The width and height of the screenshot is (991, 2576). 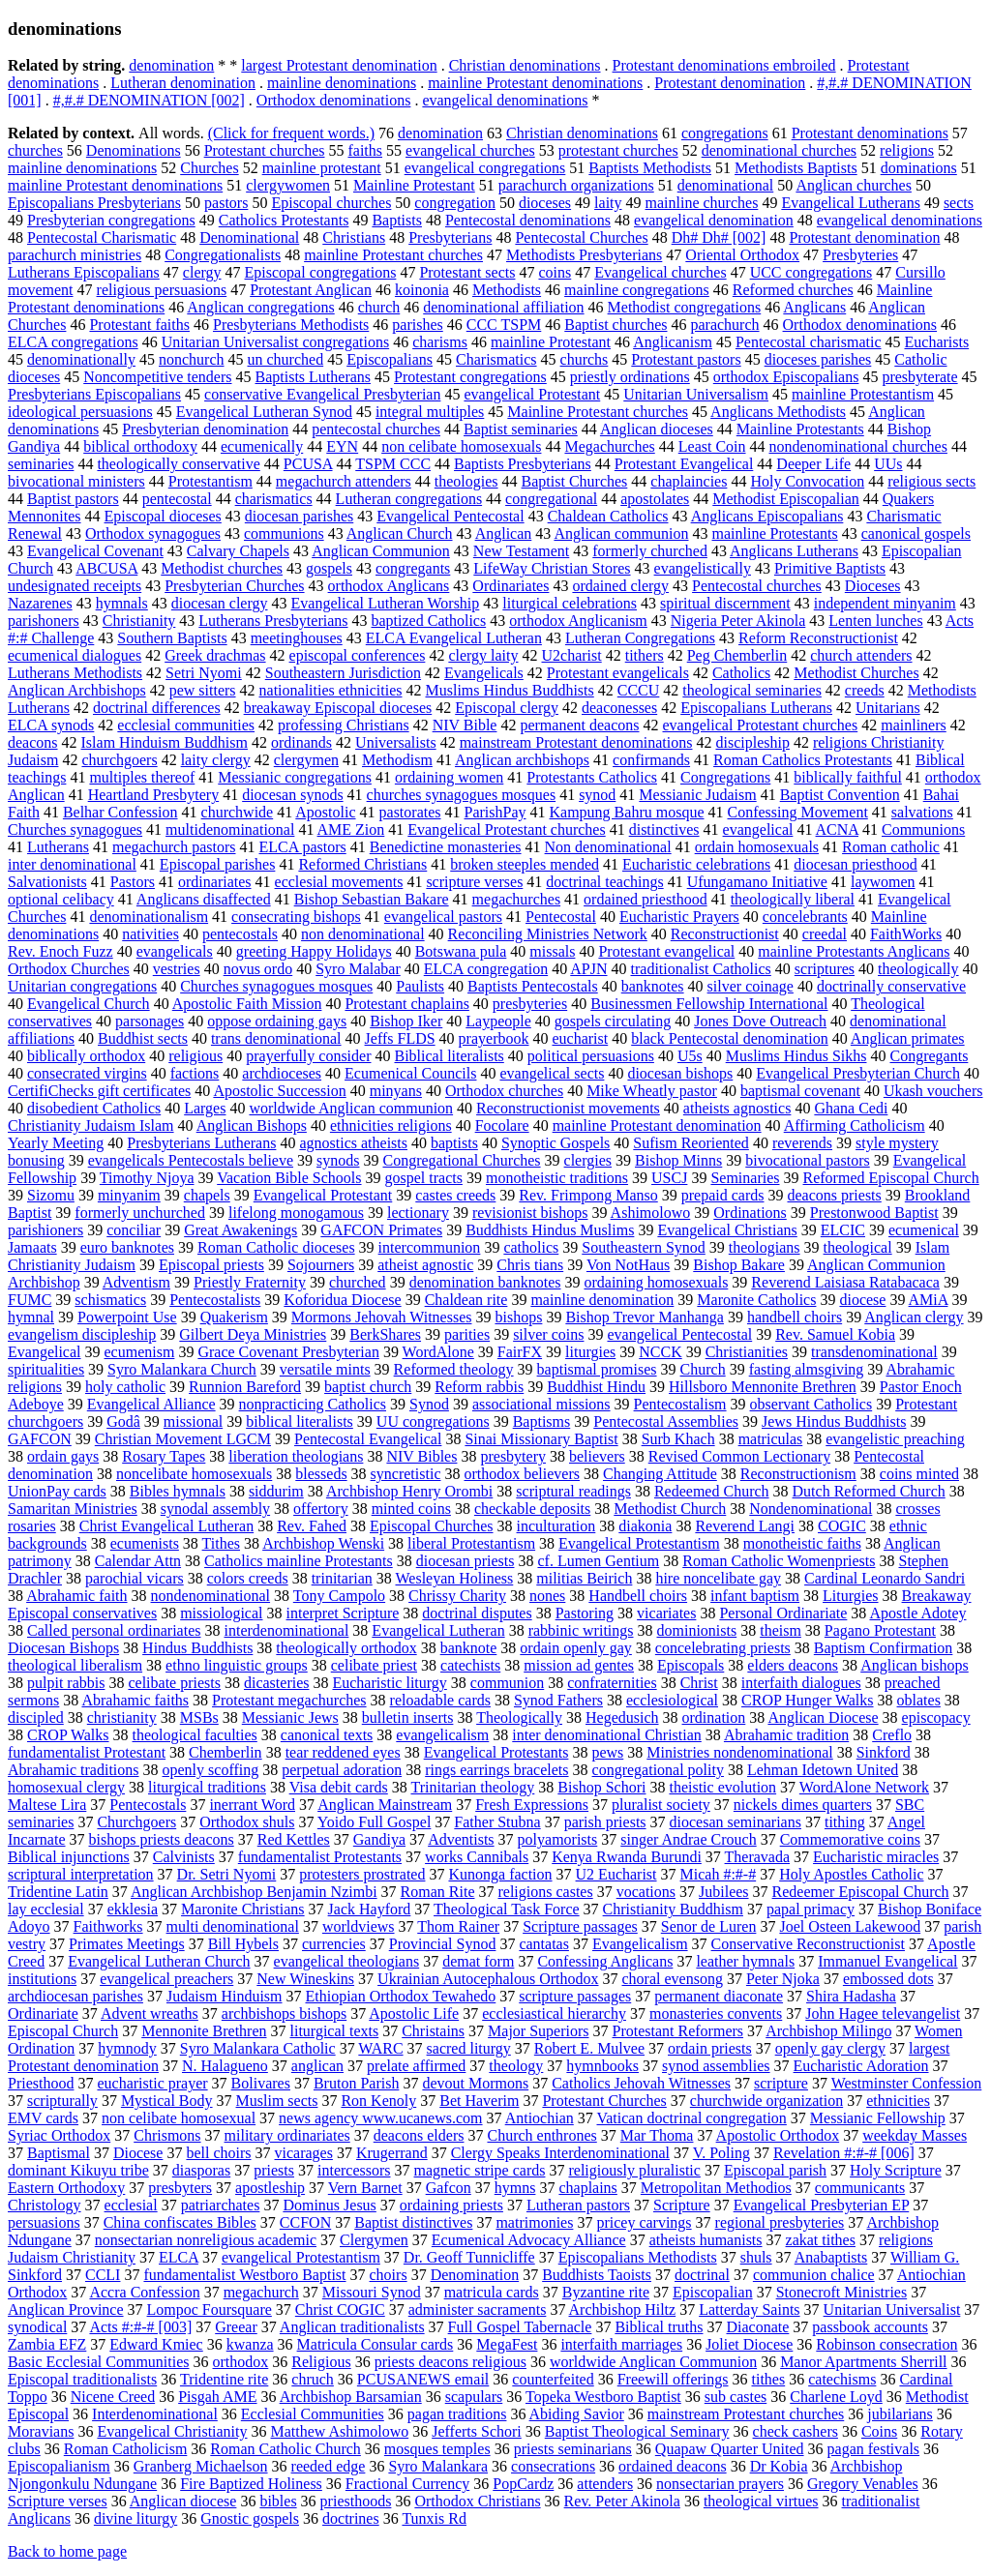 I want to click on Orthodox shuls, so click(x=246, y=1822).